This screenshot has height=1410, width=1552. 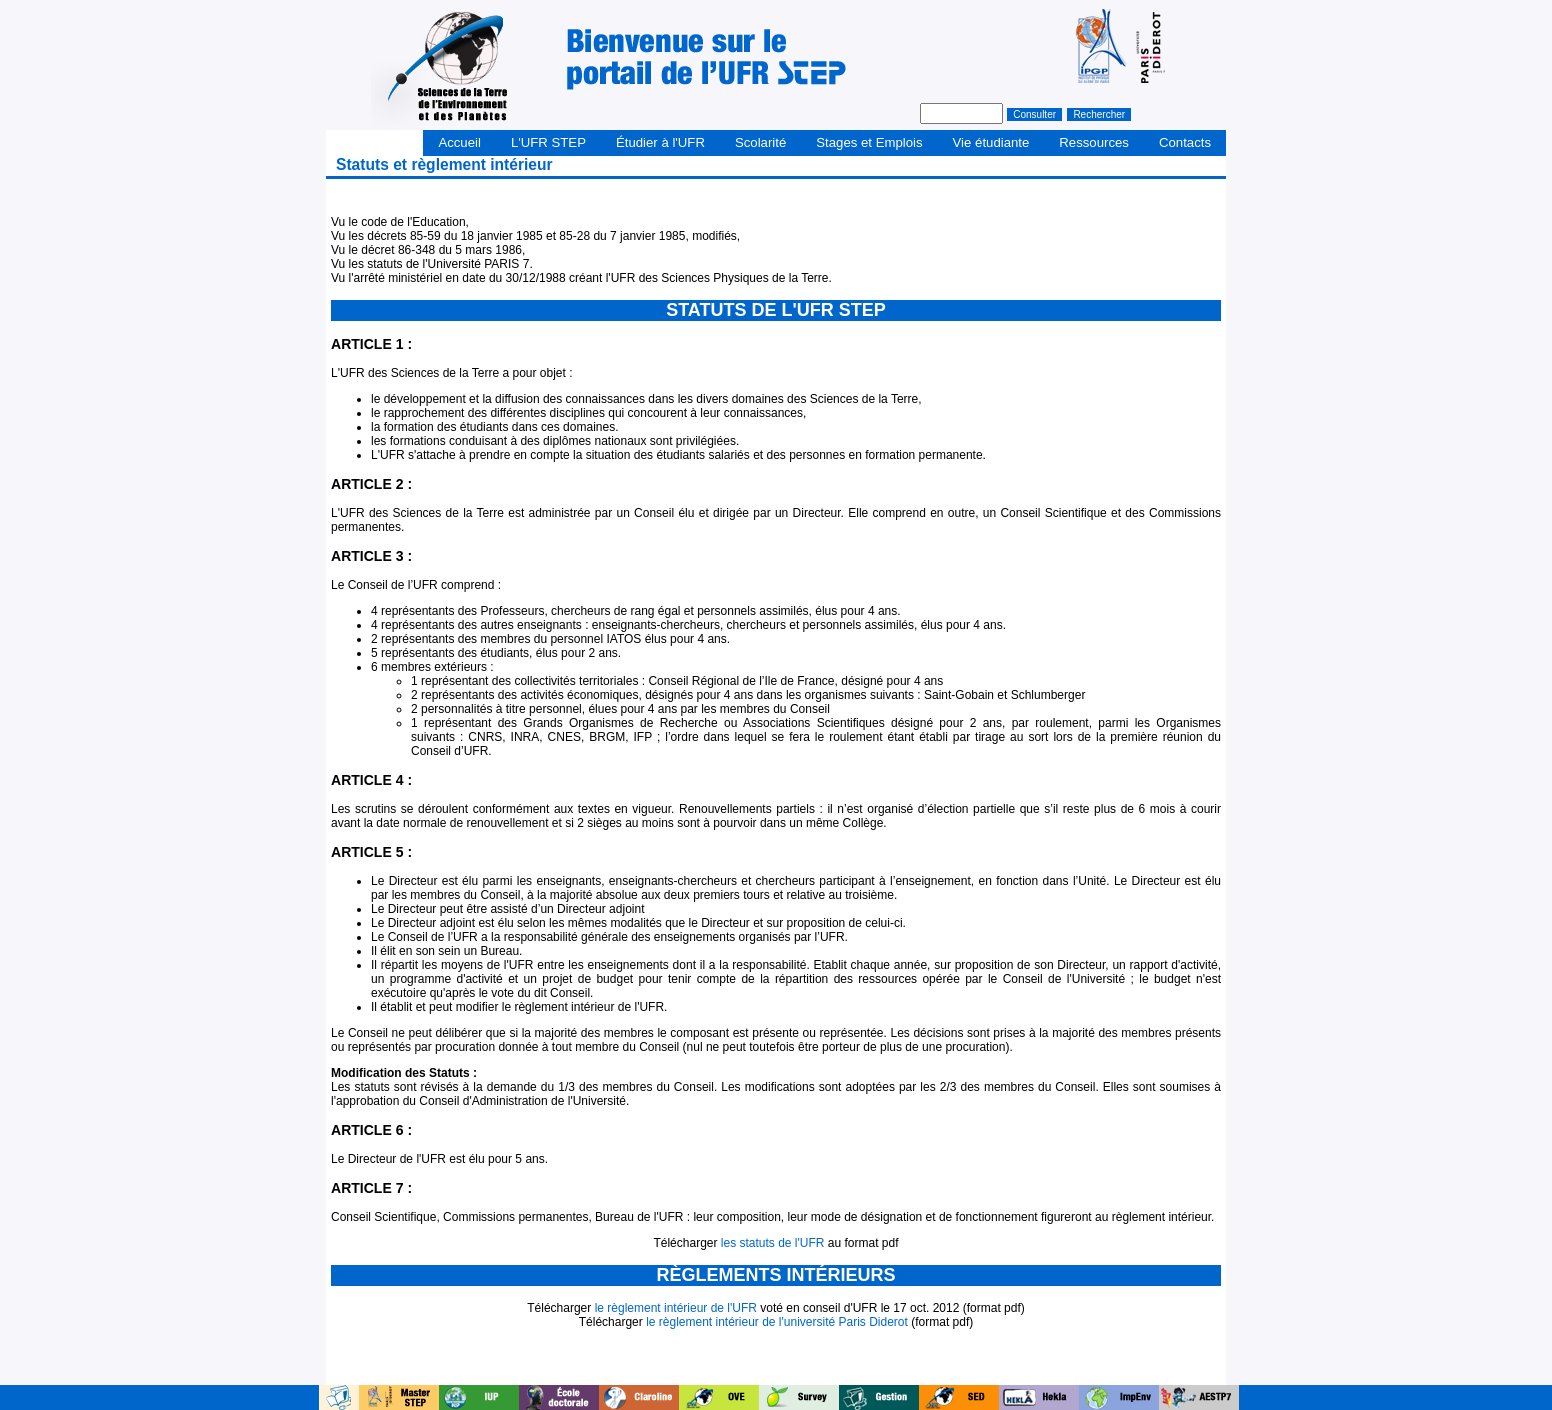 I want to click on le règlement intérieur de l'UFR, so click(x=676, y=1308).